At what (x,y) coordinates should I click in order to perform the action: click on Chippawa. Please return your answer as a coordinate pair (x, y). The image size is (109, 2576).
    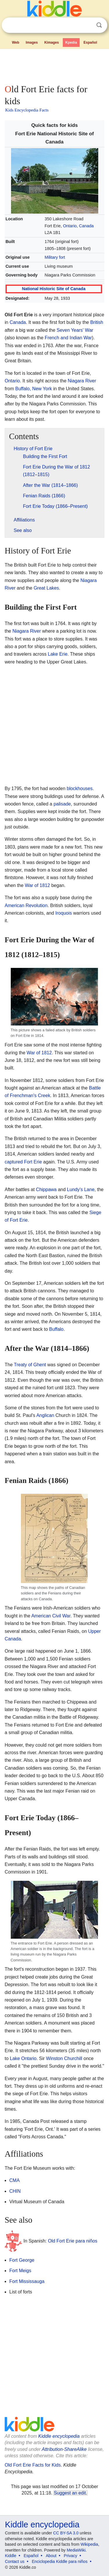
    Looking at the image, I should click on (46, 1189).